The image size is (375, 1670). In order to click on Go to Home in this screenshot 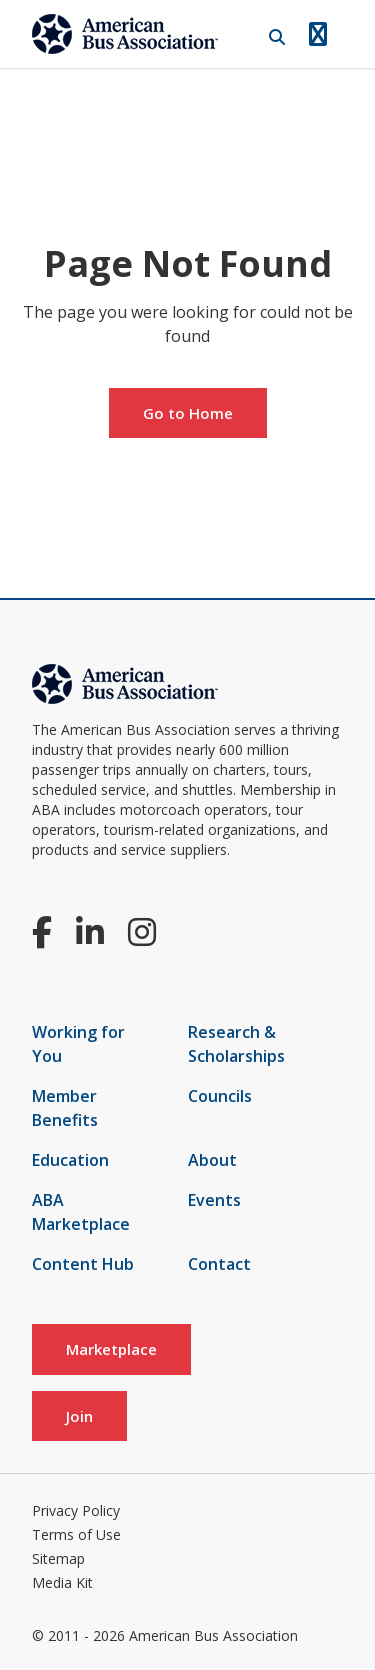, I will do `click(188, 413)`.